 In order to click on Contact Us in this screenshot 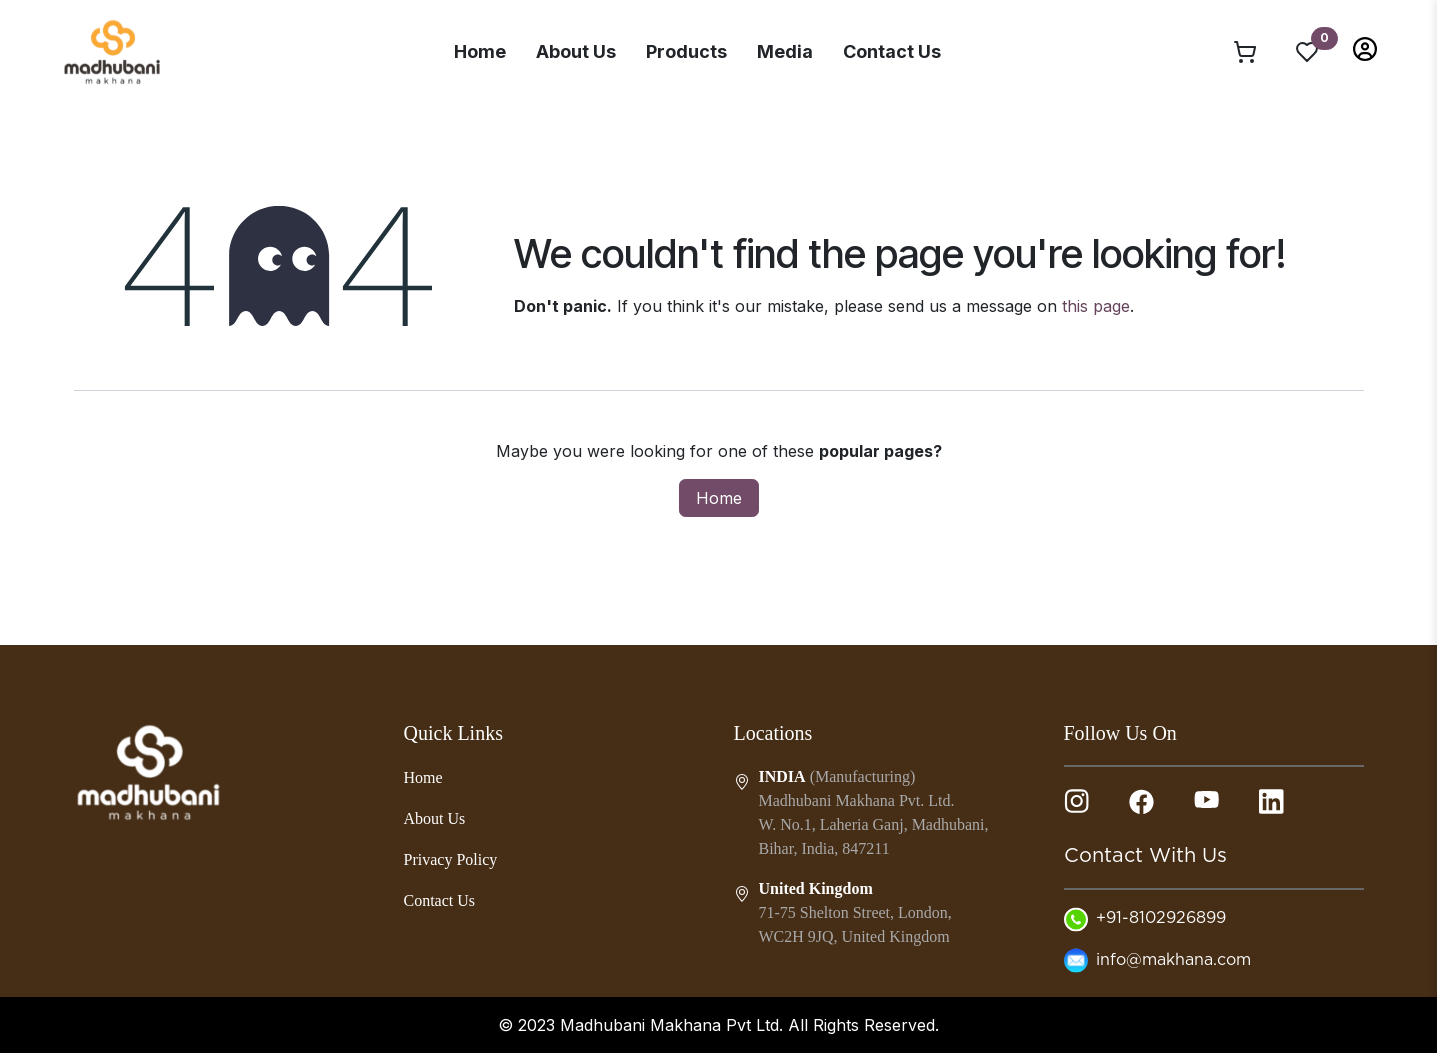, I will do `click(892, 51)`.